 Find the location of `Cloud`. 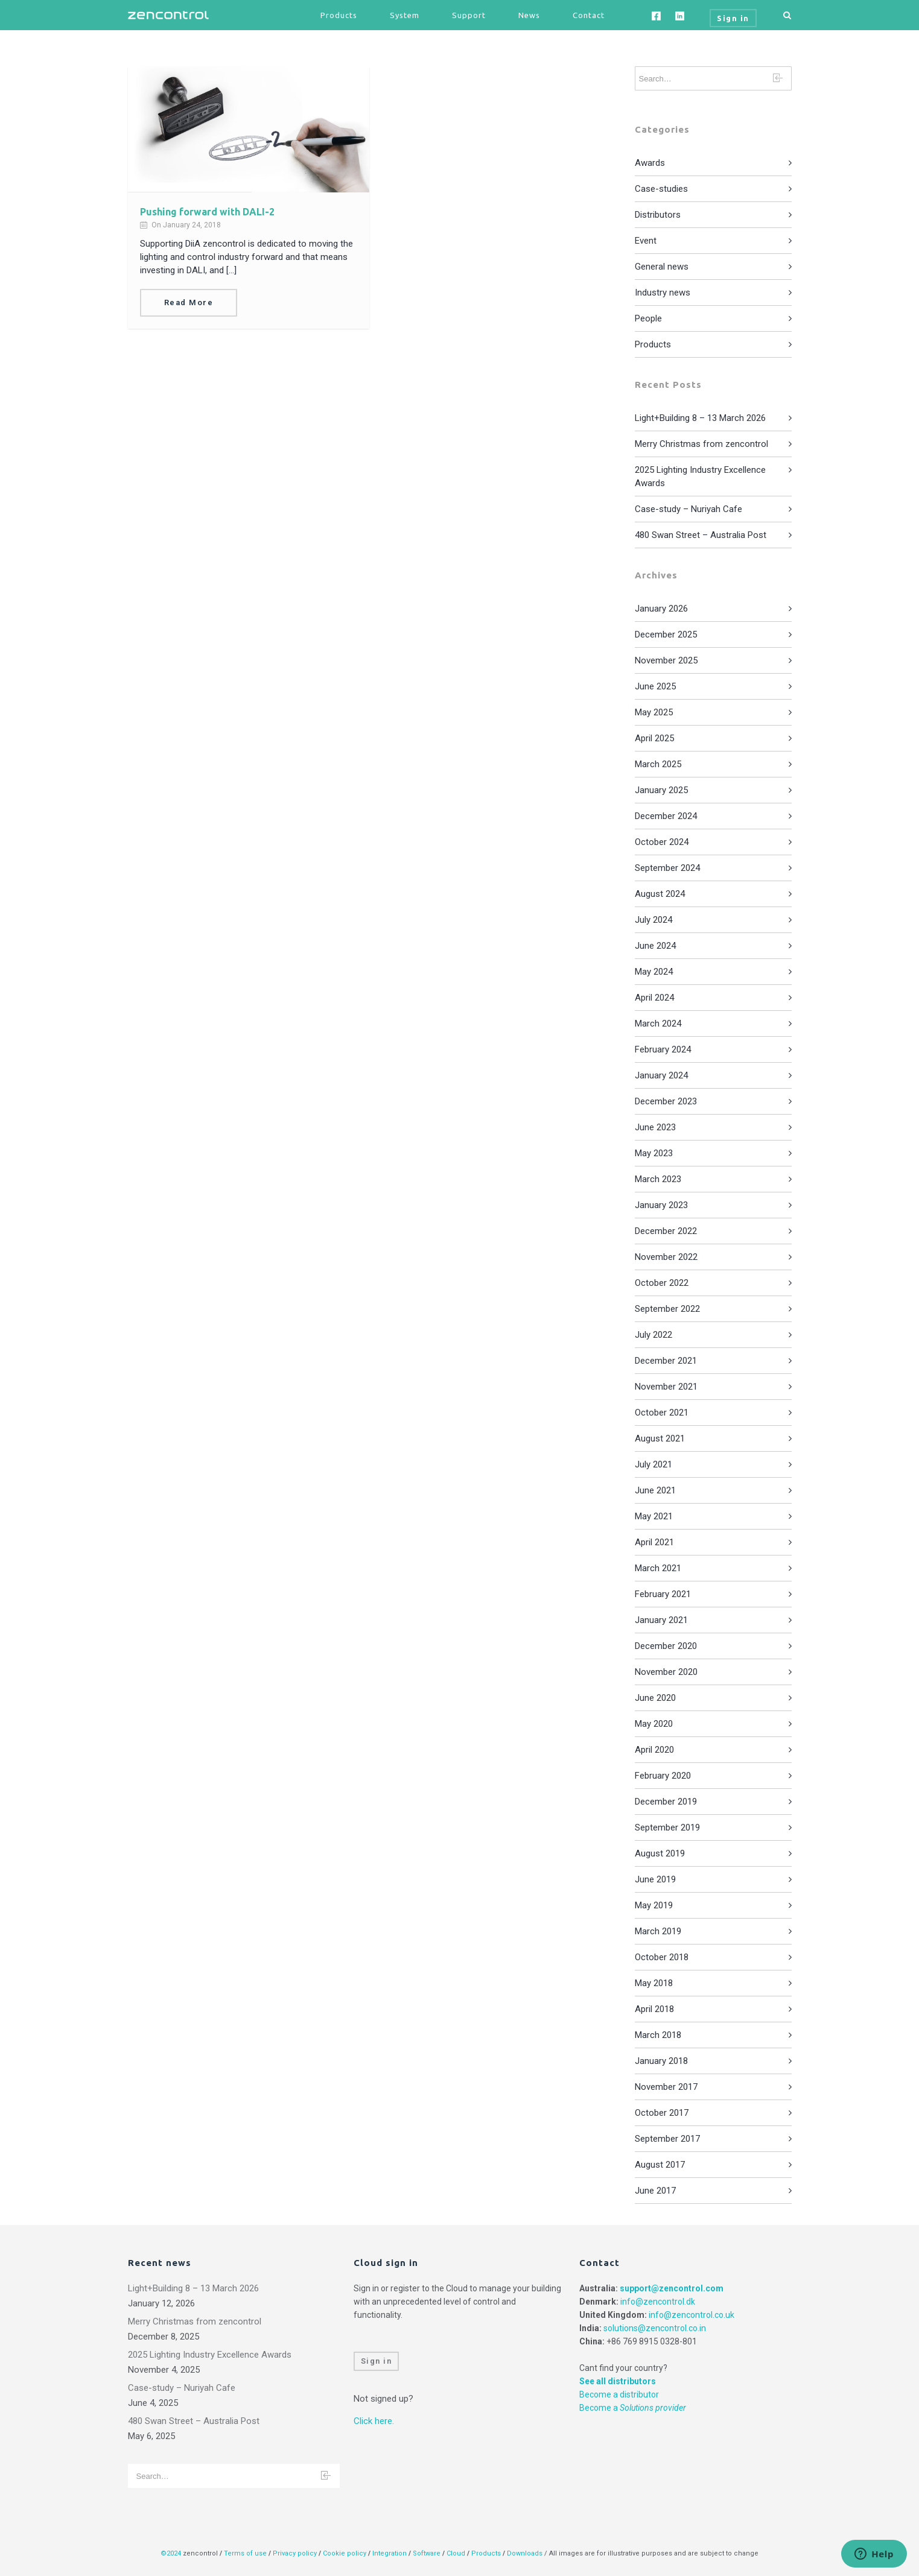

Cloud is located at coordinates (457, 2553).